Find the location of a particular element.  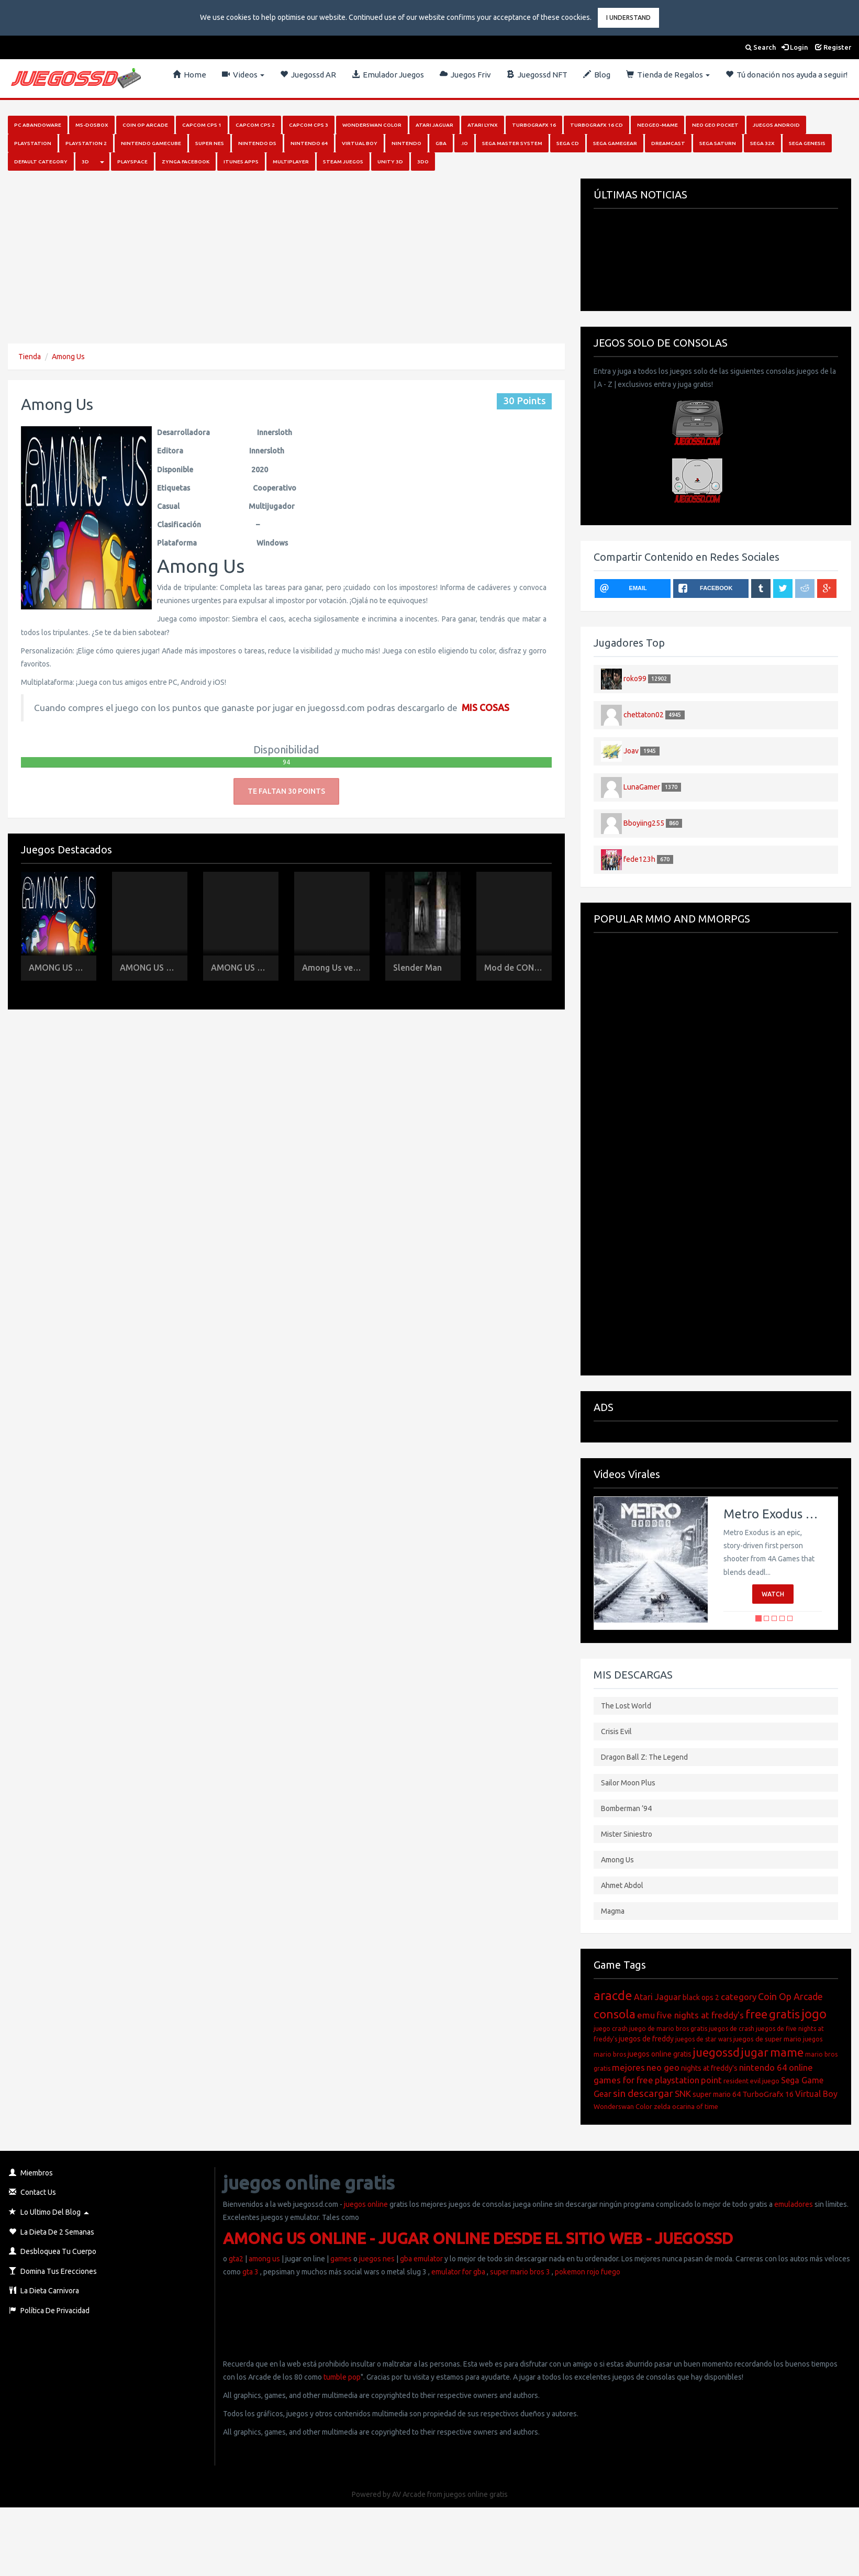

juegos de freddy is located at coordinates (646, 2039).